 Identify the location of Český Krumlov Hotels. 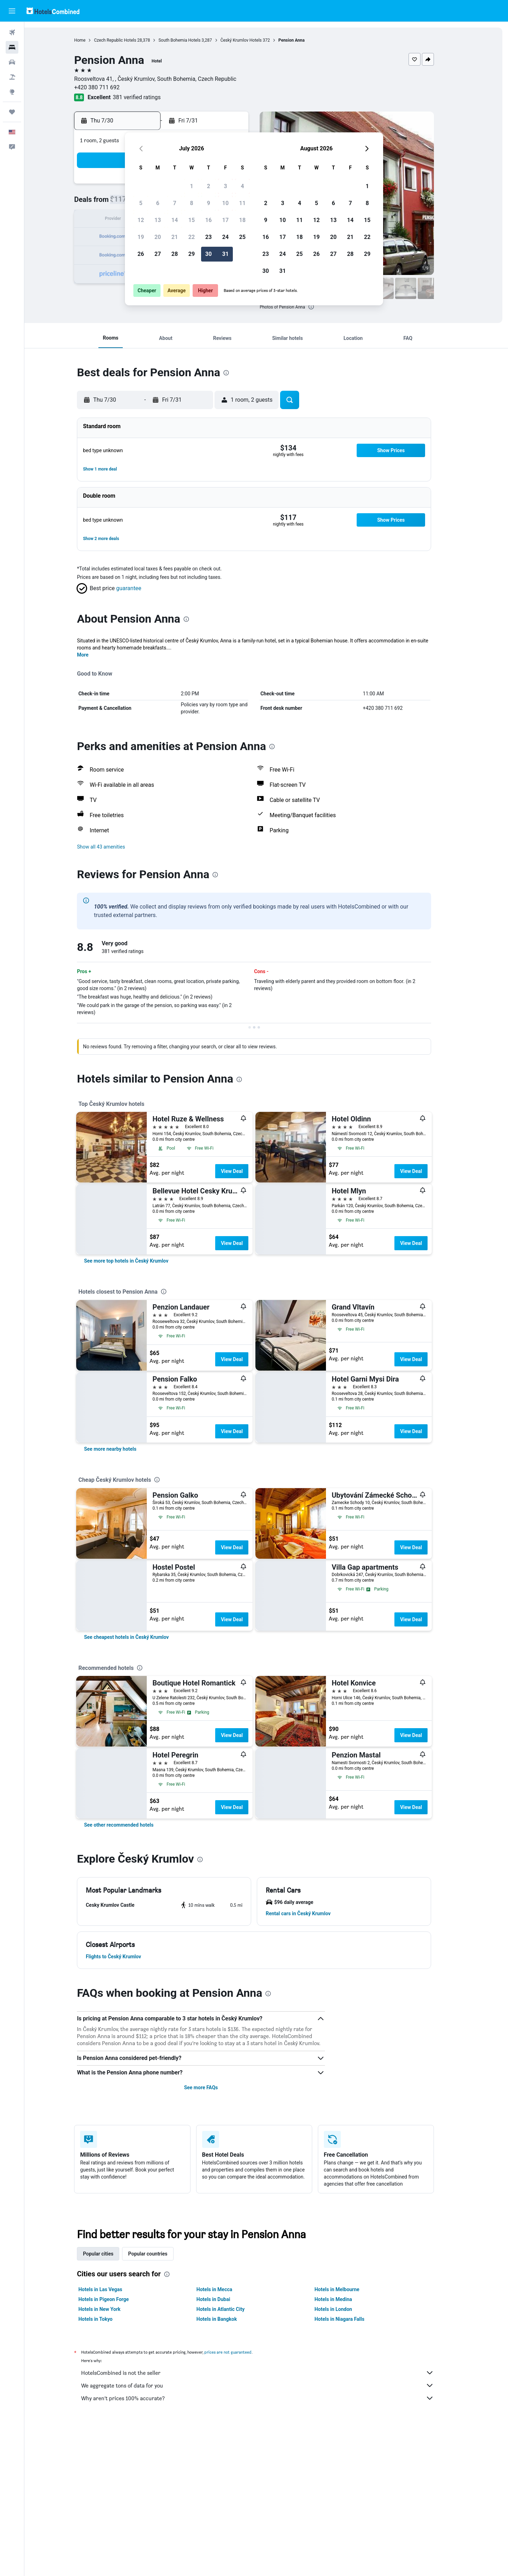
(253, 40).